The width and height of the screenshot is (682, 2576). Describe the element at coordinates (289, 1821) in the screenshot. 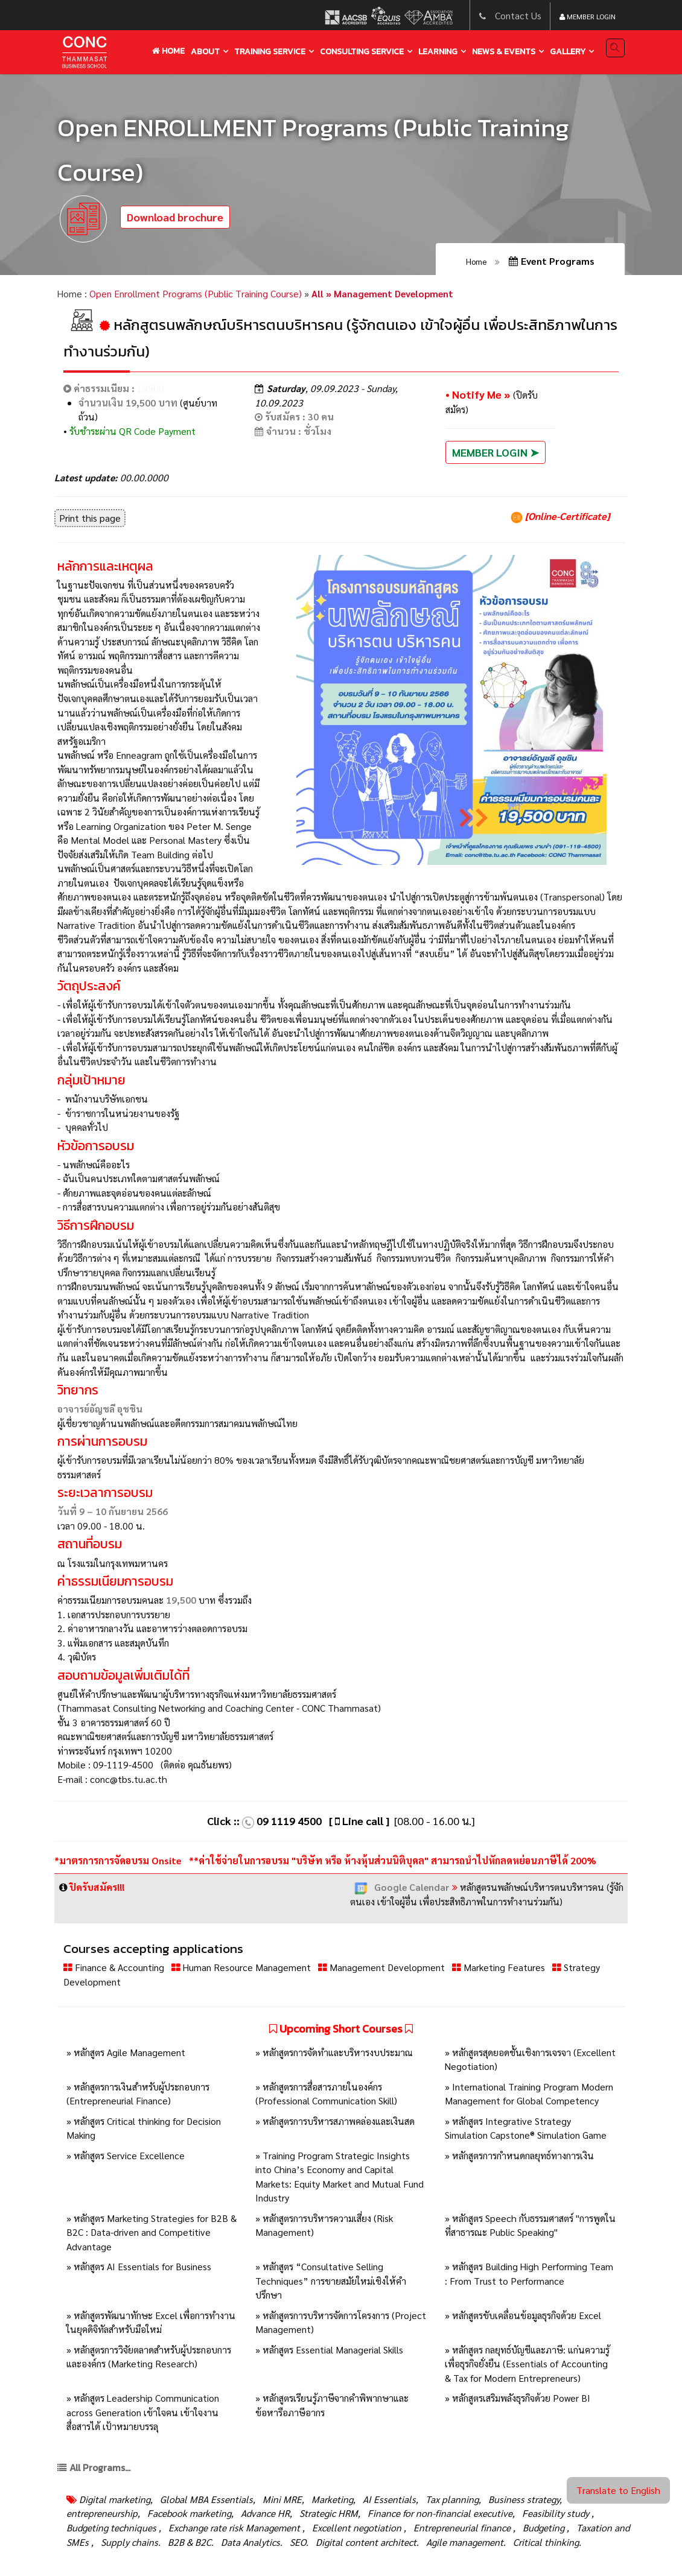

I see `09 1119 4500` at that location.